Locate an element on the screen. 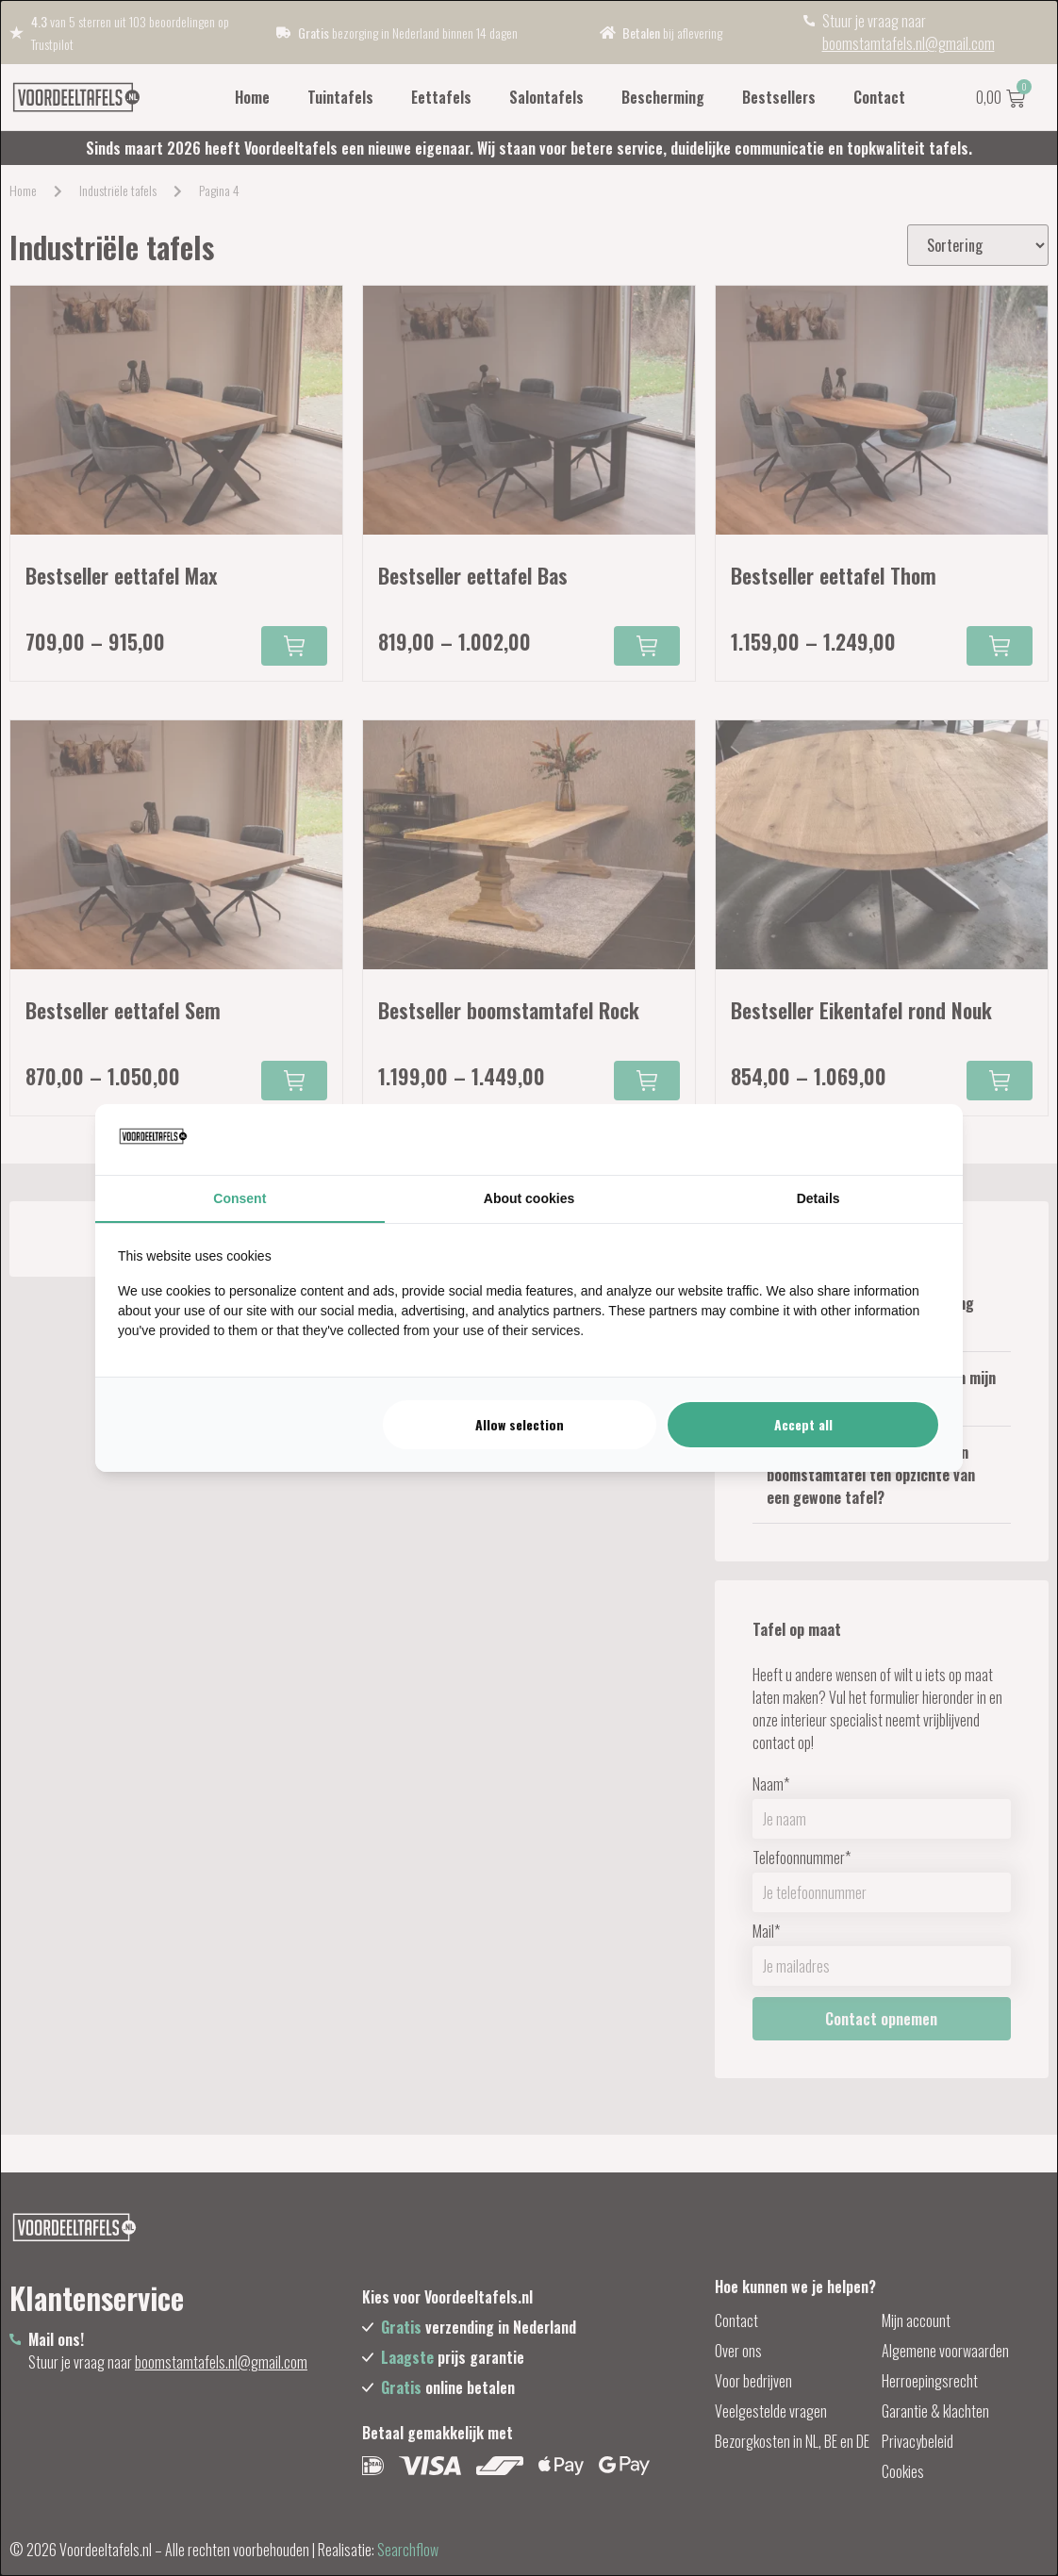 This screenshot has height=2576, width=1058. Consent [tab] is located at coordinates (239, 1198).